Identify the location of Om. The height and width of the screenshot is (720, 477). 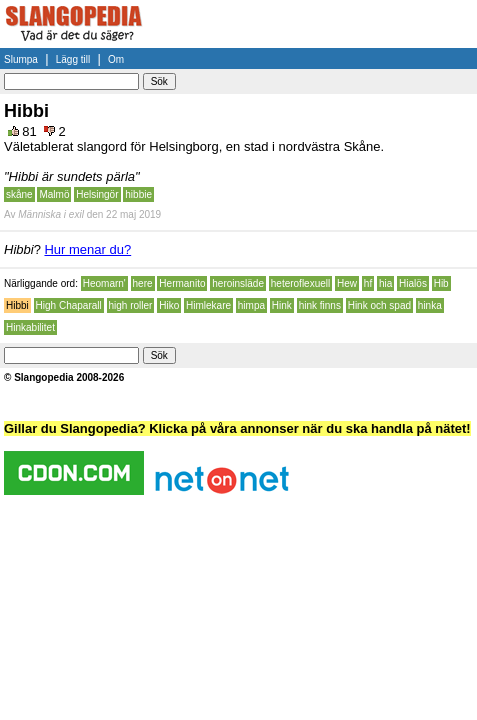
(116, 59).